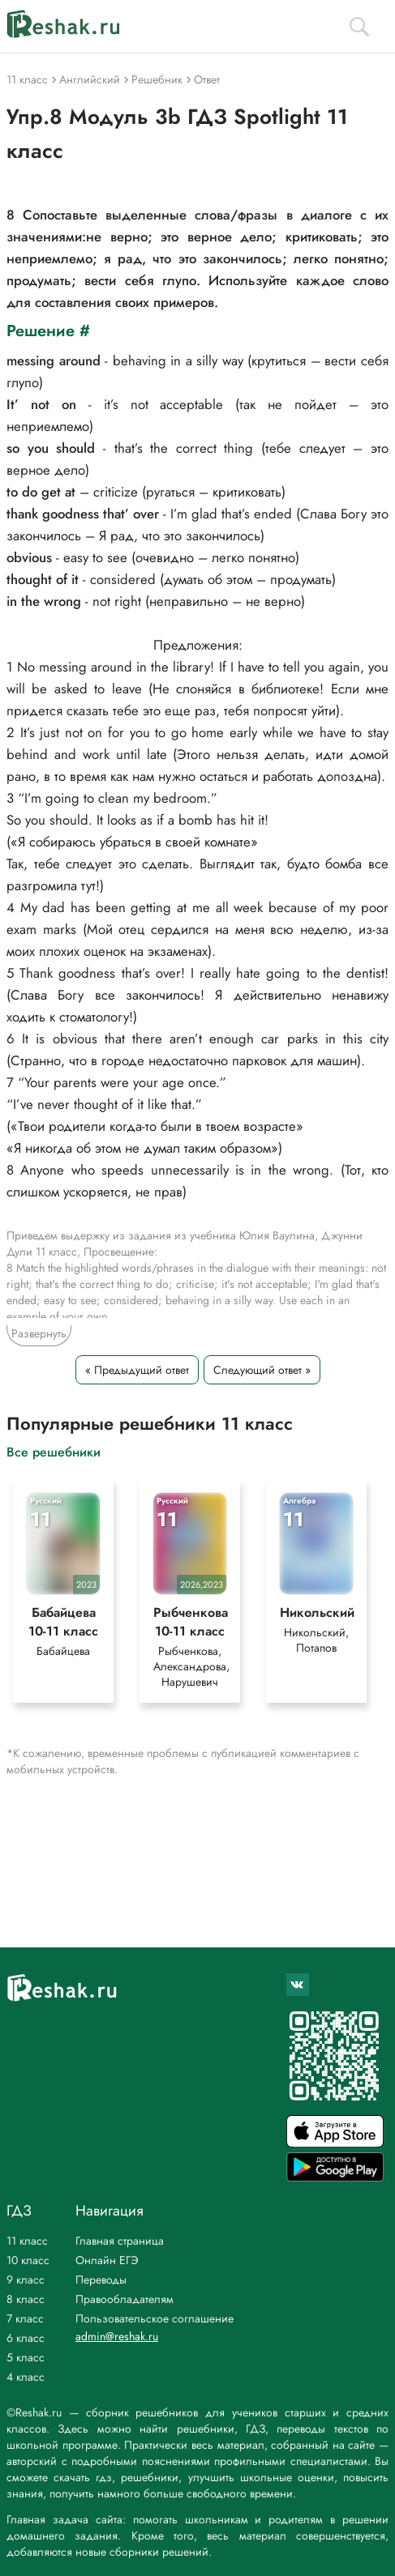 This screenshot has height=2576, width=395. I want to click on 11 класс, so click(27, 2241).